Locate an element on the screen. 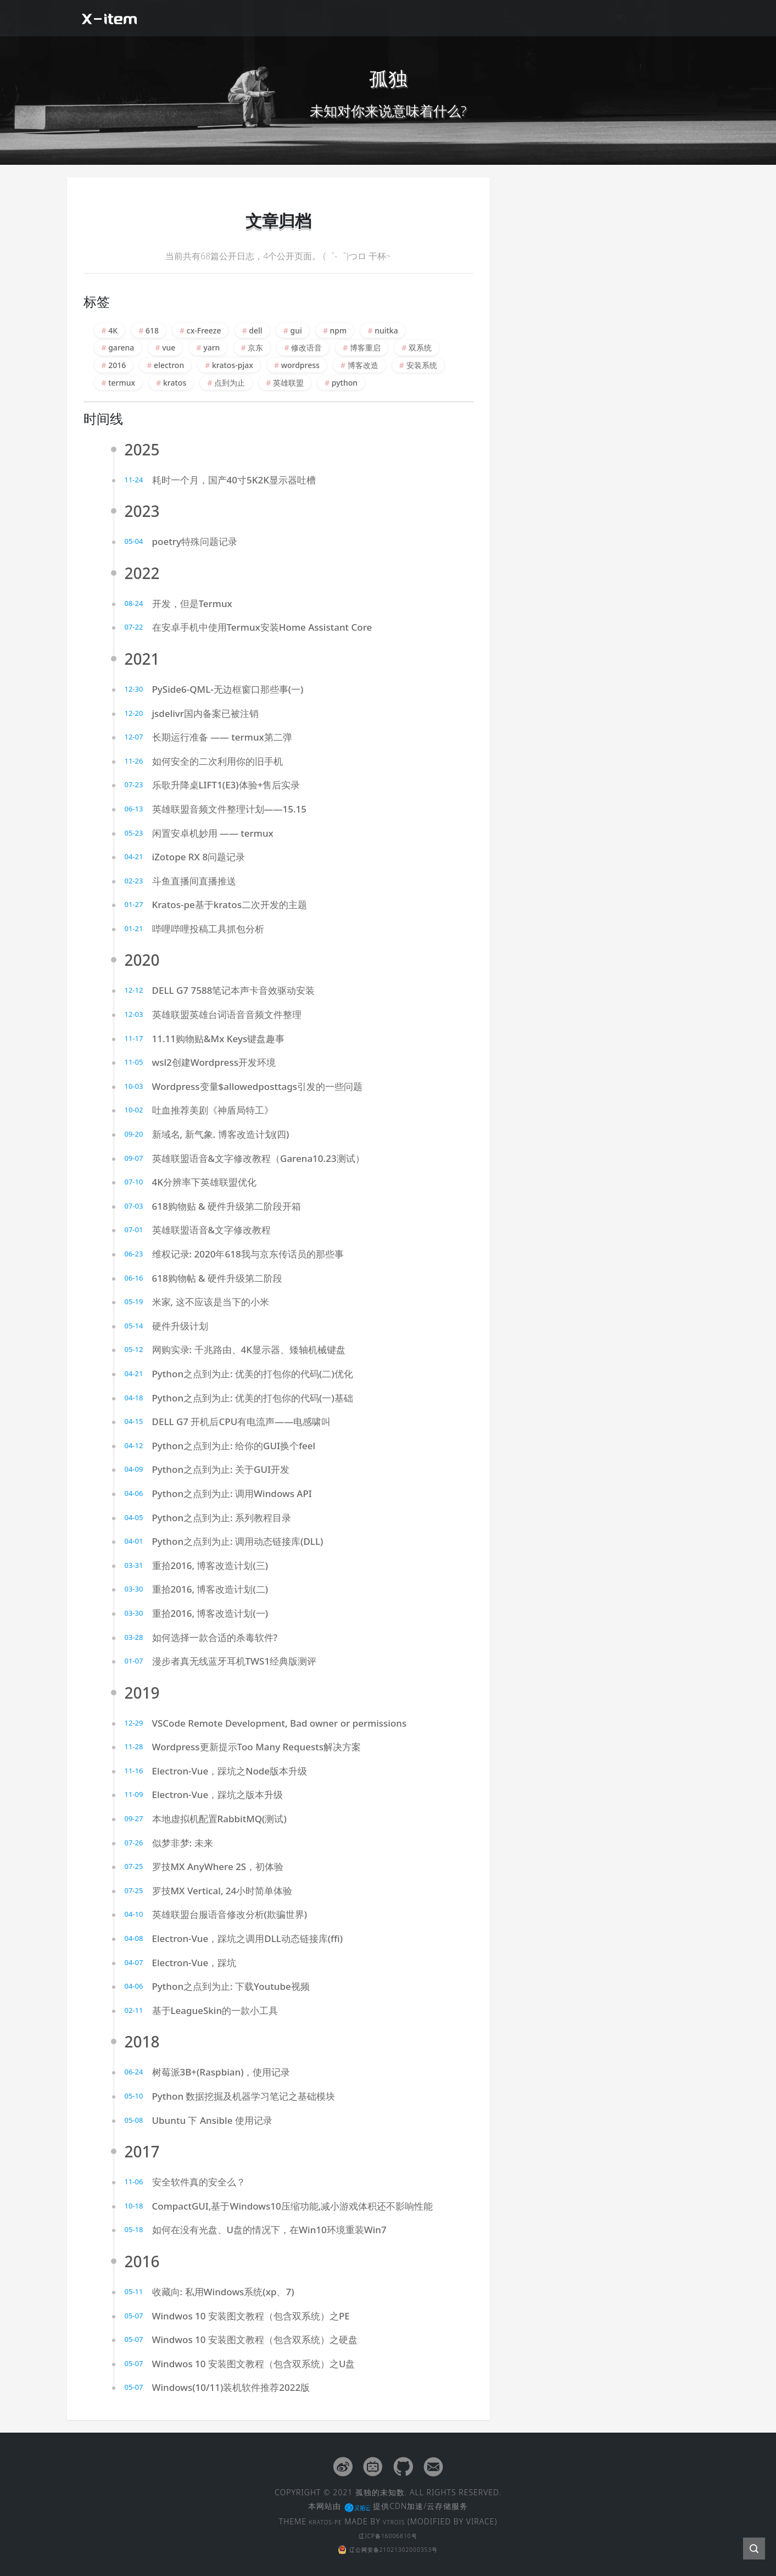 This screenshot has width=776, height=2576. gui is located at coordinates (296, 330).